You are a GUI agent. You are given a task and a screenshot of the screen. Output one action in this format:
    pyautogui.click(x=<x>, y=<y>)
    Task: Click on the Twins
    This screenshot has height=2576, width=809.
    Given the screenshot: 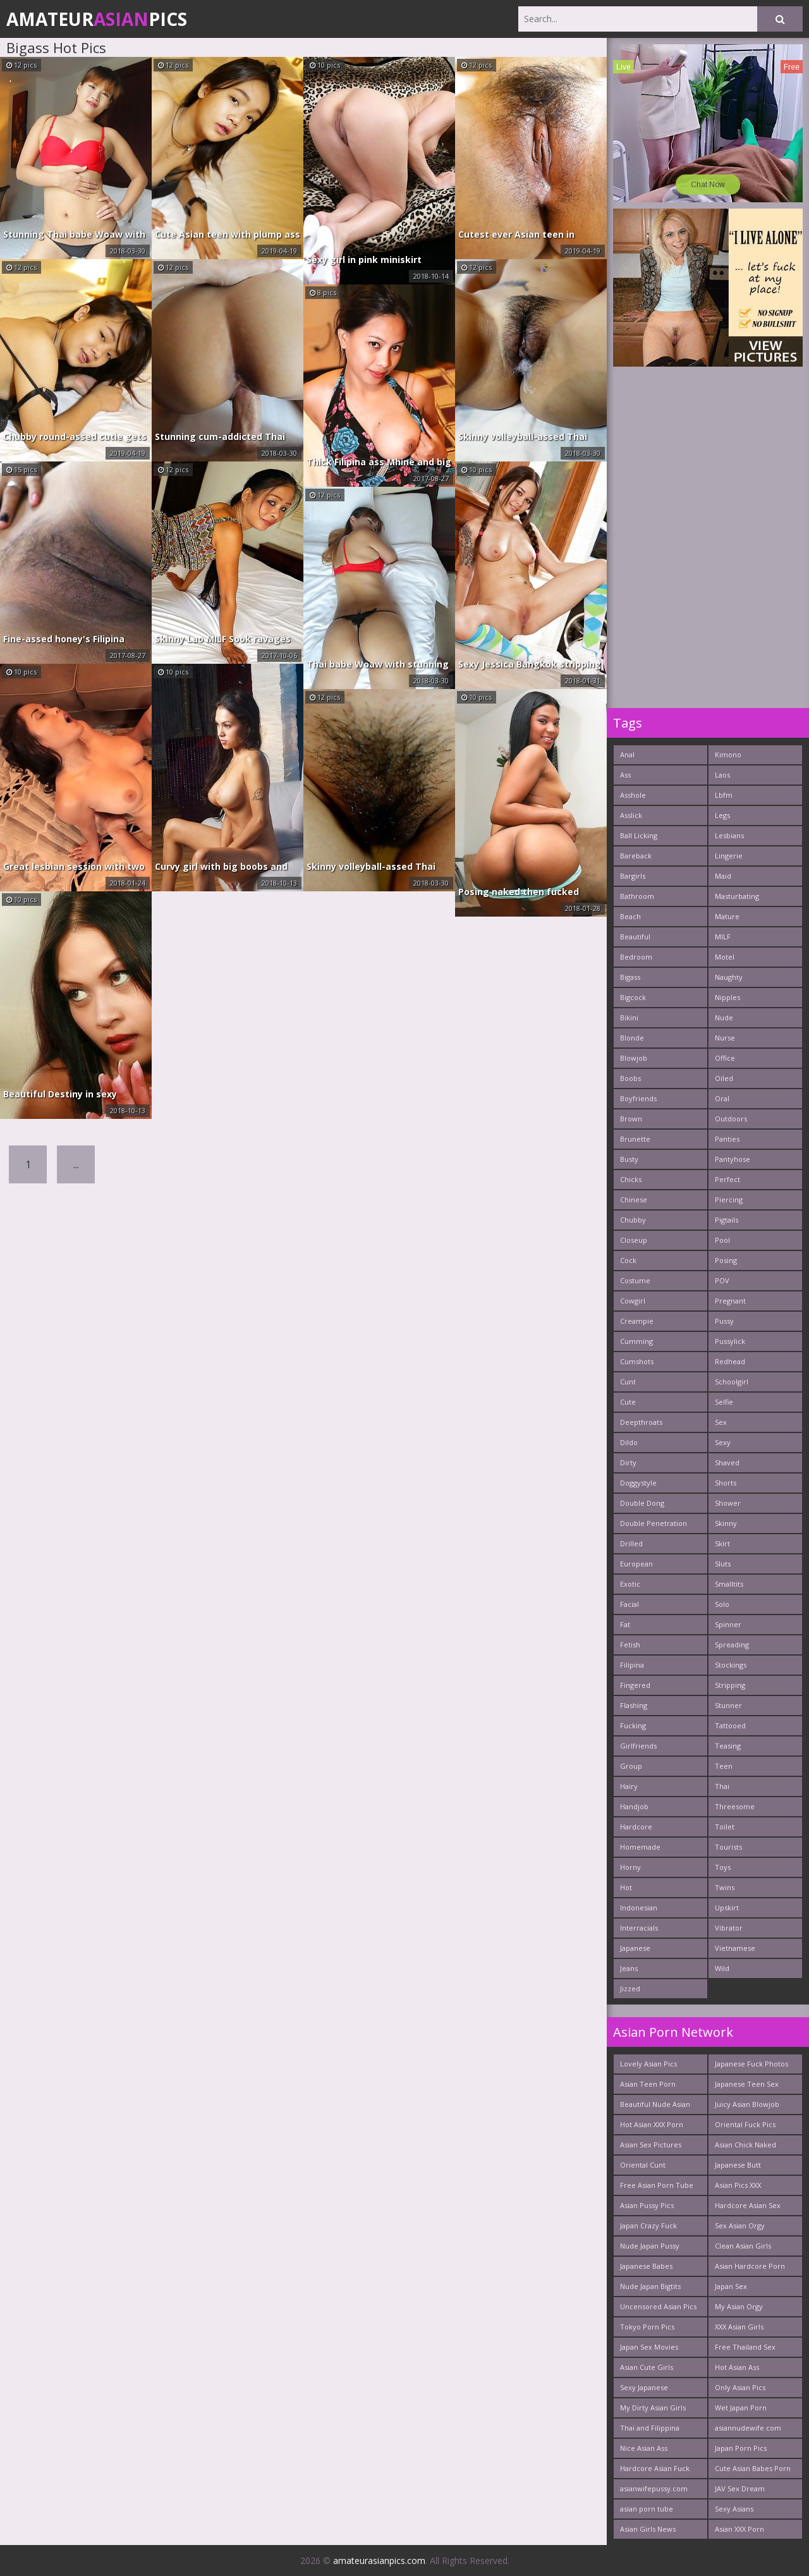 What is the action you would take?
    pyautogui.click(x=724, y=1887)
    